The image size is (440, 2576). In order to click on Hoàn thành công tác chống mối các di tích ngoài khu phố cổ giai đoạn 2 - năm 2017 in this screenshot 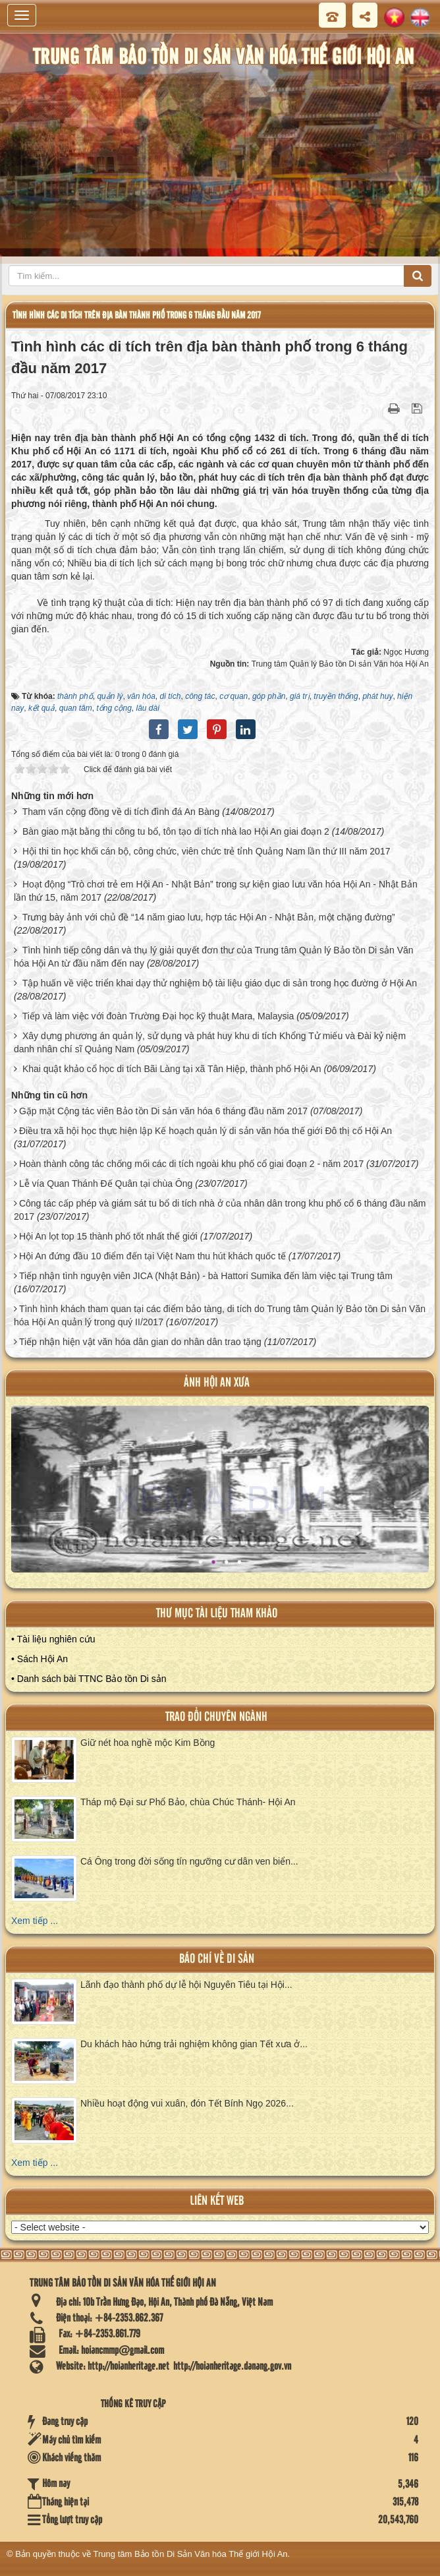, I will do `click(191, 1163)`.